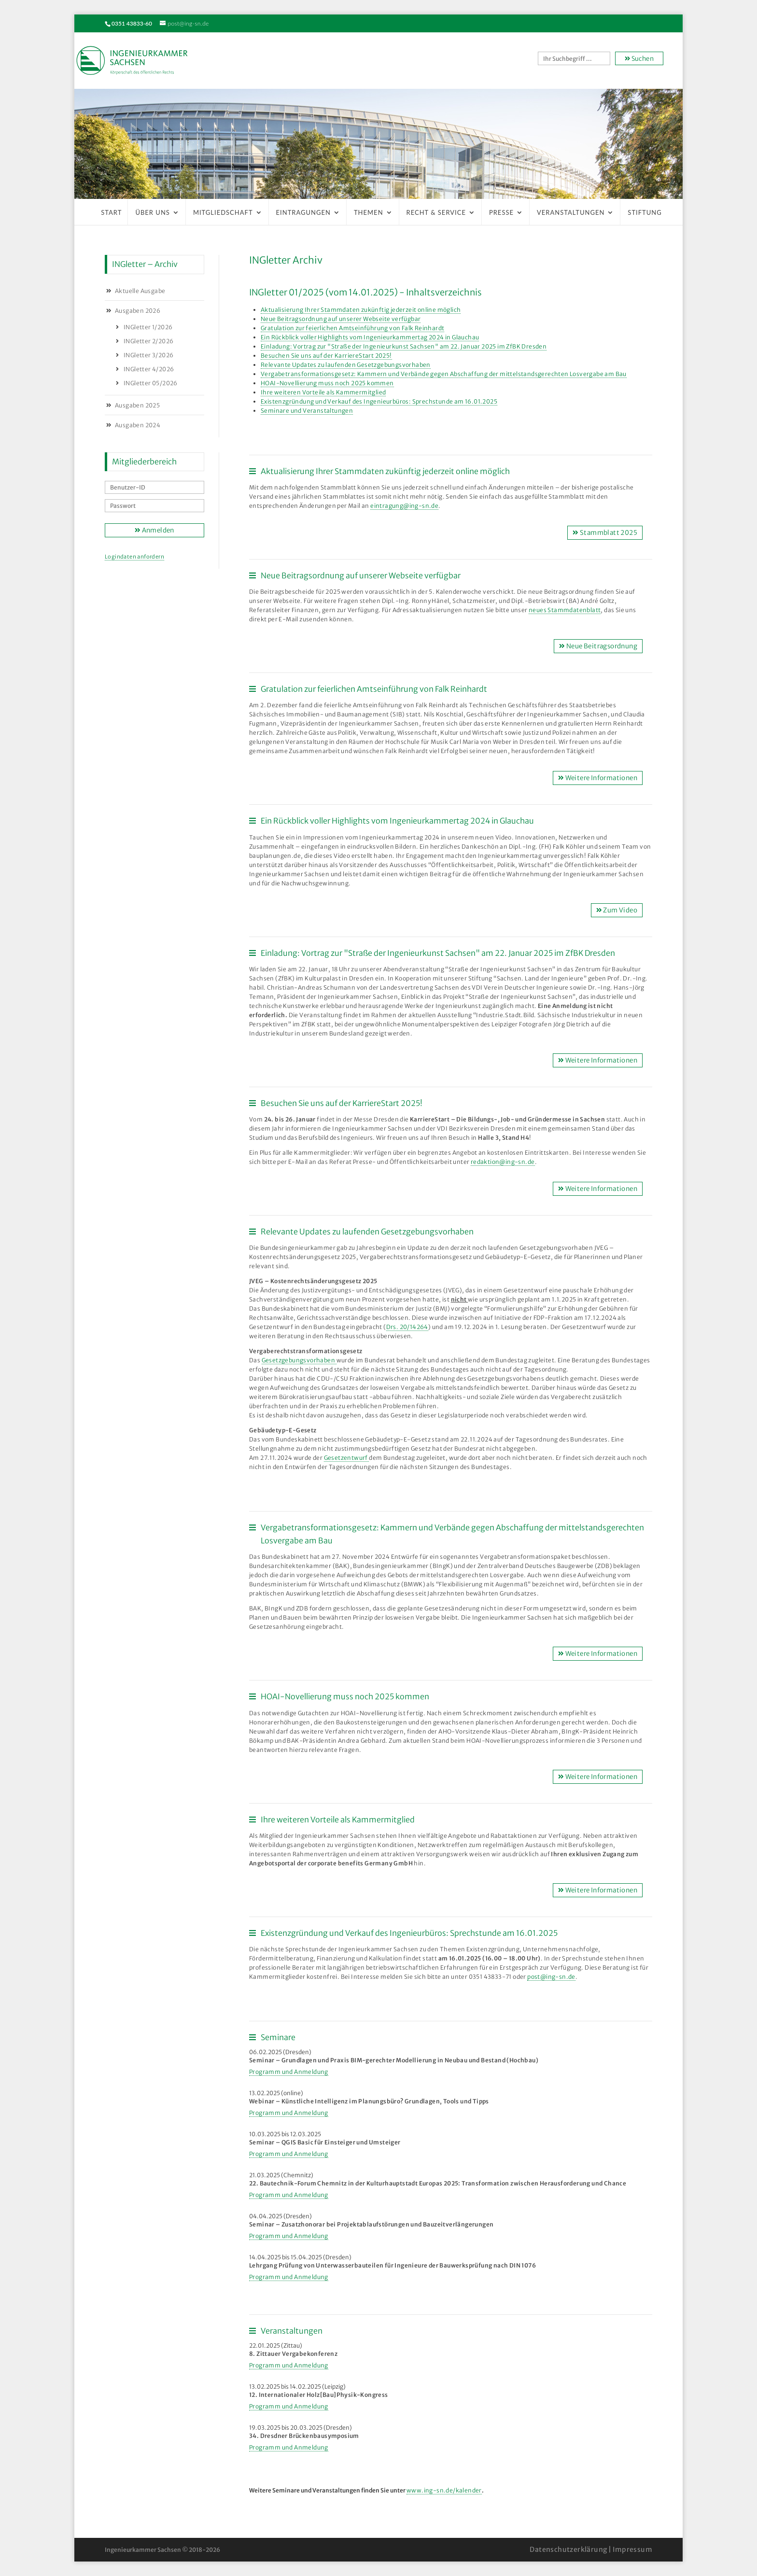 The height and width of the screenshot is (2576, 757). What do you see at coordinates (154, 530) in the screenshot?
I see `Anmelden` at bounding box center [154, 530].